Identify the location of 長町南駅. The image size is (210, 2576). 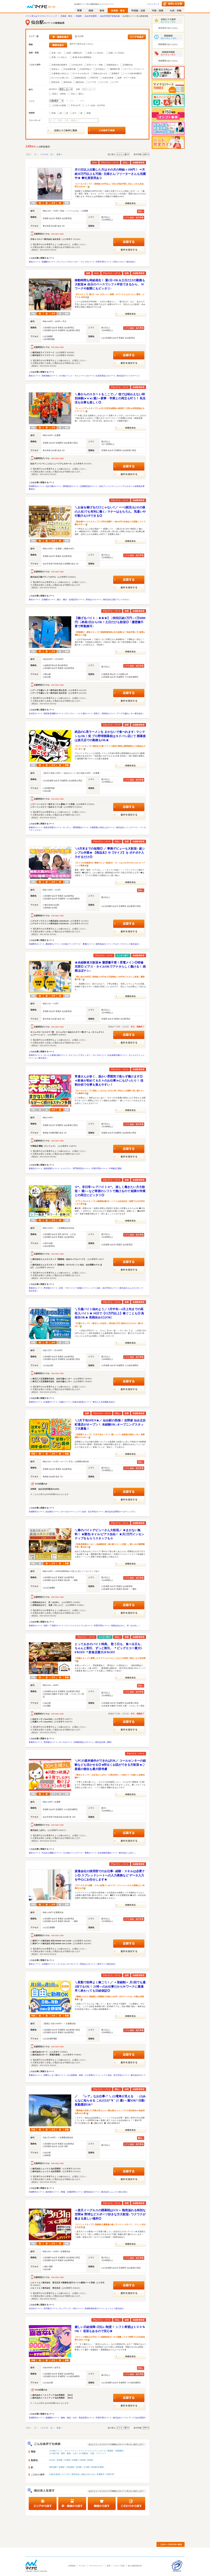
(53, 2467).